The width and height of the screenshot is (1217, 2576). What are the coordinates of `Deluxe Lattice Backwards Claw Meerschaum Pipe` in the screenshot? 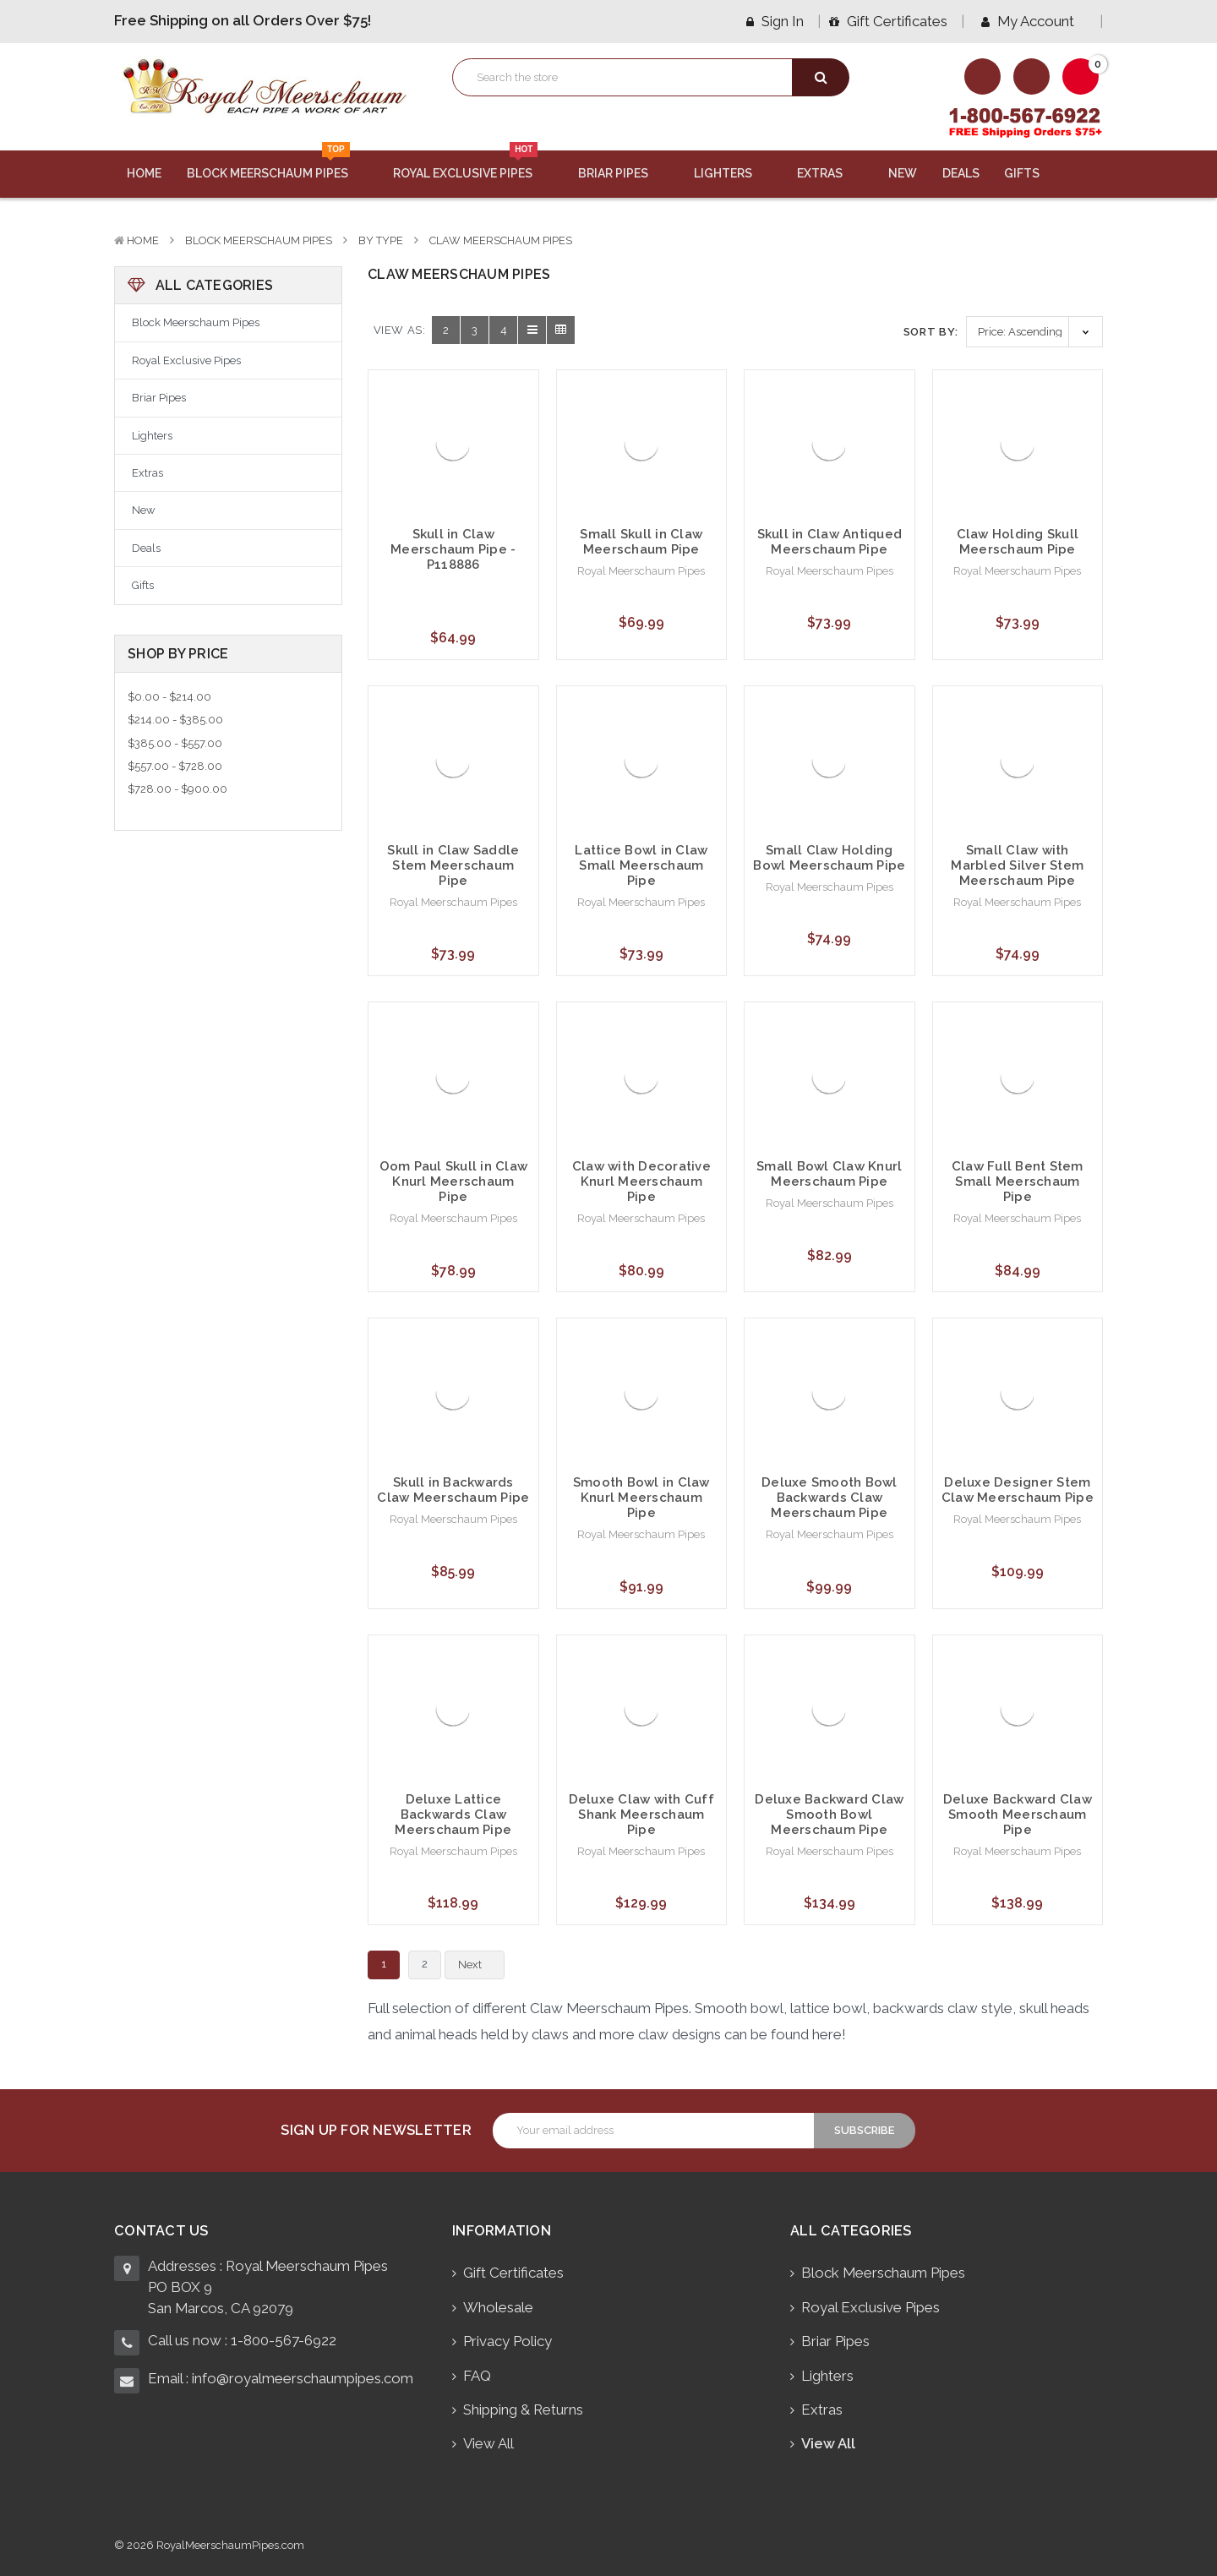 It's located at (453, 1814).